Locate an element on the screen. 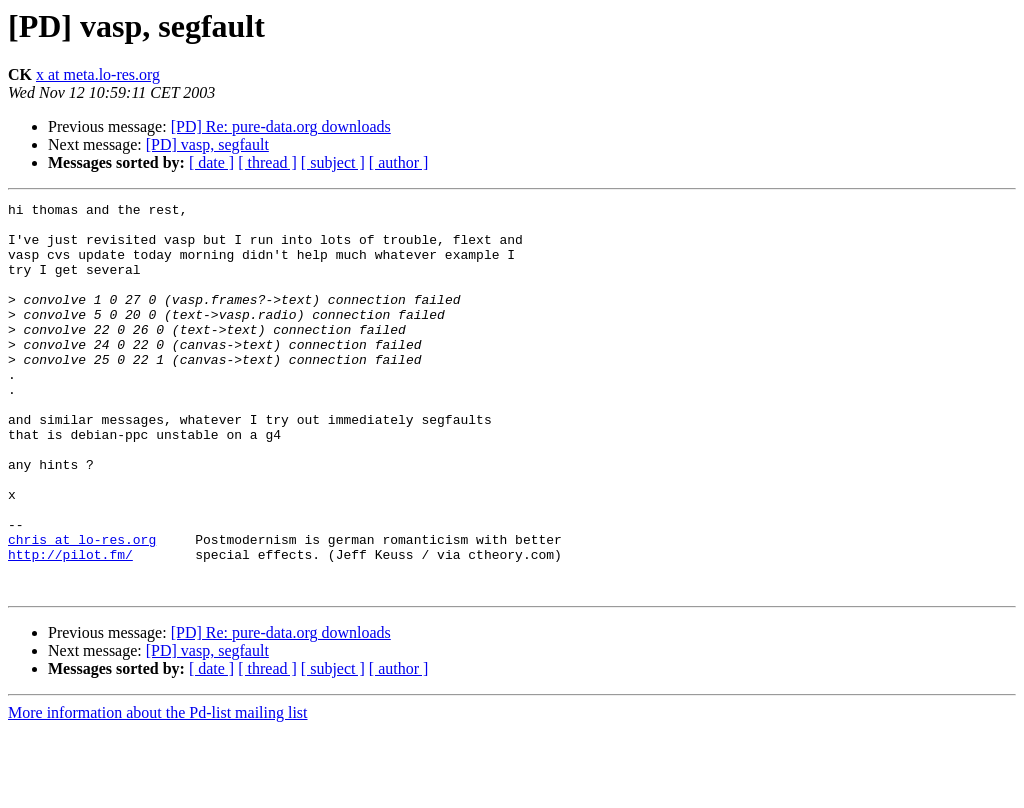 The width and height of the screenshot is (1024, 808). [ subject ] is located at coordinates (333, 162).